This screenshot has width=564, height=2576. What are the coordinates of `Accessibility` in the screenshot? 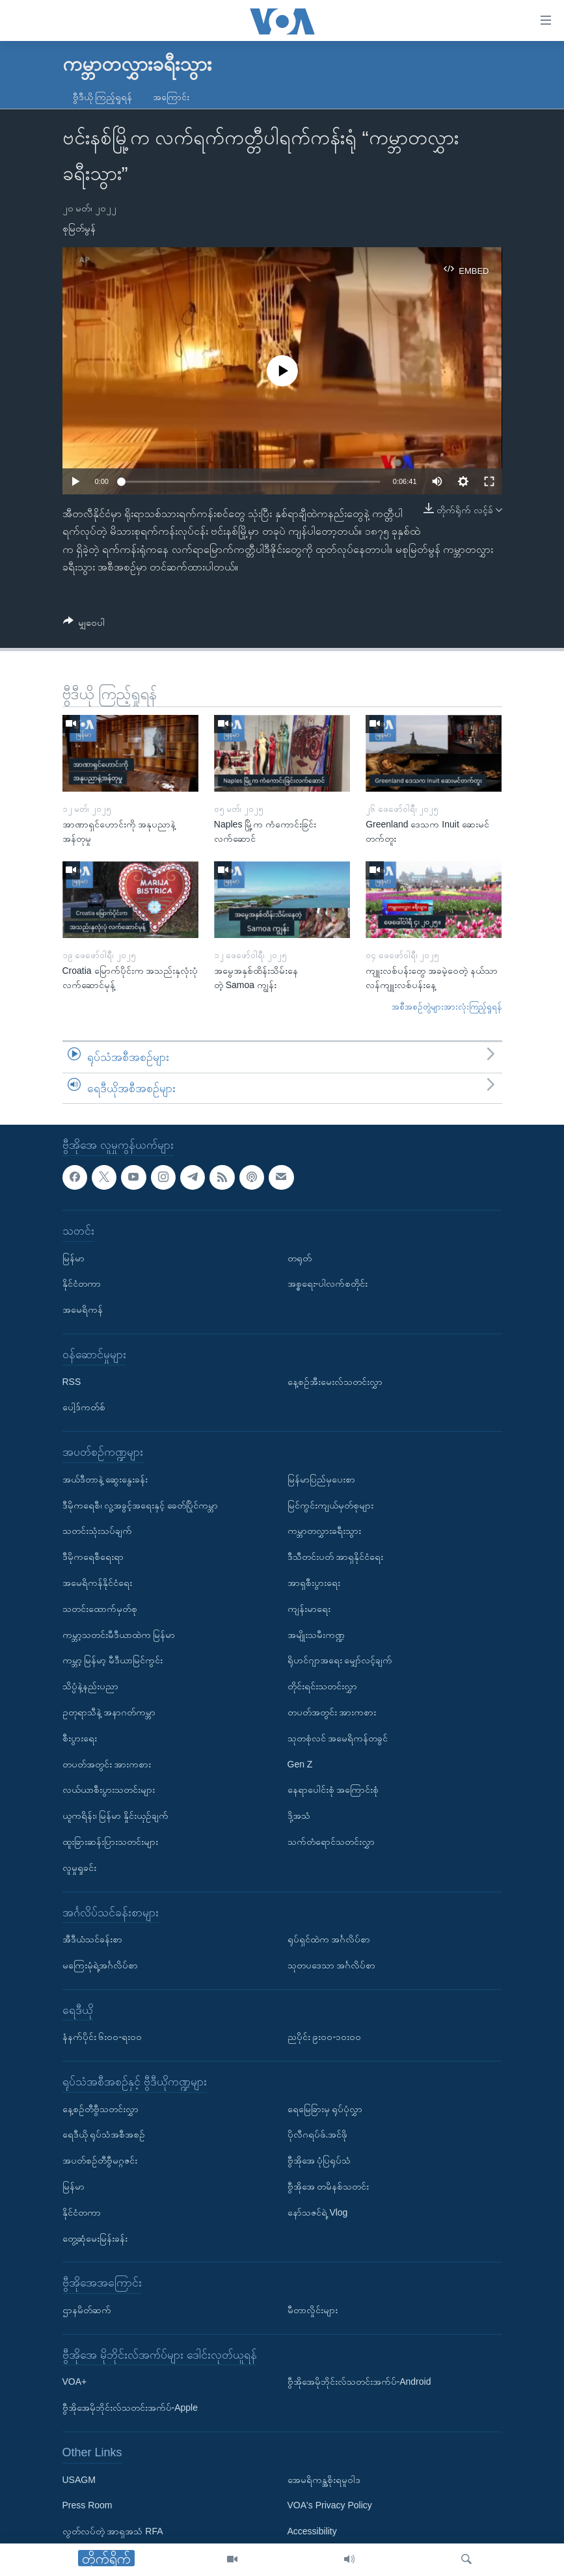 It's located at (312, 2531).